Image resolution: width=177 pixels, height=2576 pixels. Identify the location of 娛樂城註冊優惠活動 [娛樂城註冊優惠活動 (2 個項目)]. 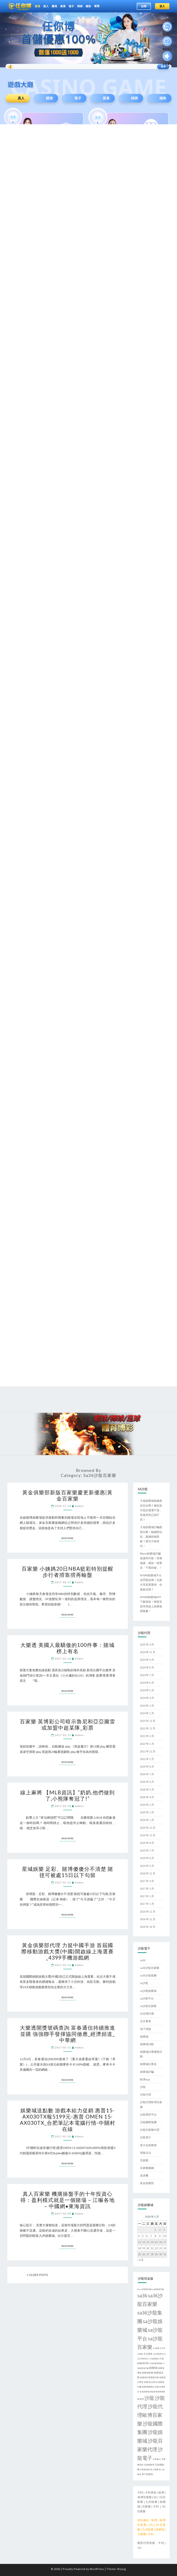
(149, 2377).